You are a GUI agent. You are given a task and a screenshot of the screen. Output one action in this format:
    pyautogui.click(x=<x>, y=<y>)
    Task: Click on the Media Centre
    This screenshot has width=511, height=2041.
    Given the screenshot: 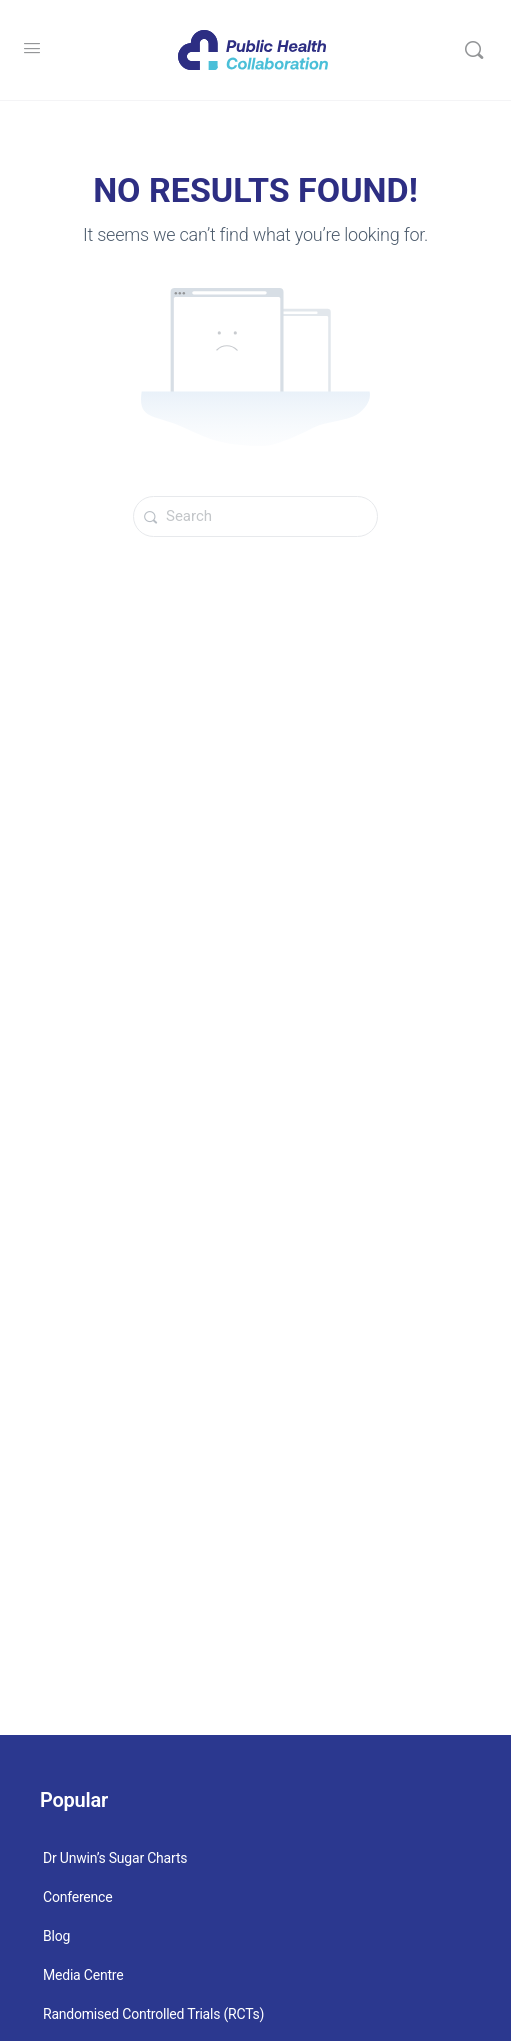 What is the action you would take?
    pyautogui.click(x=83, y=1975)
    